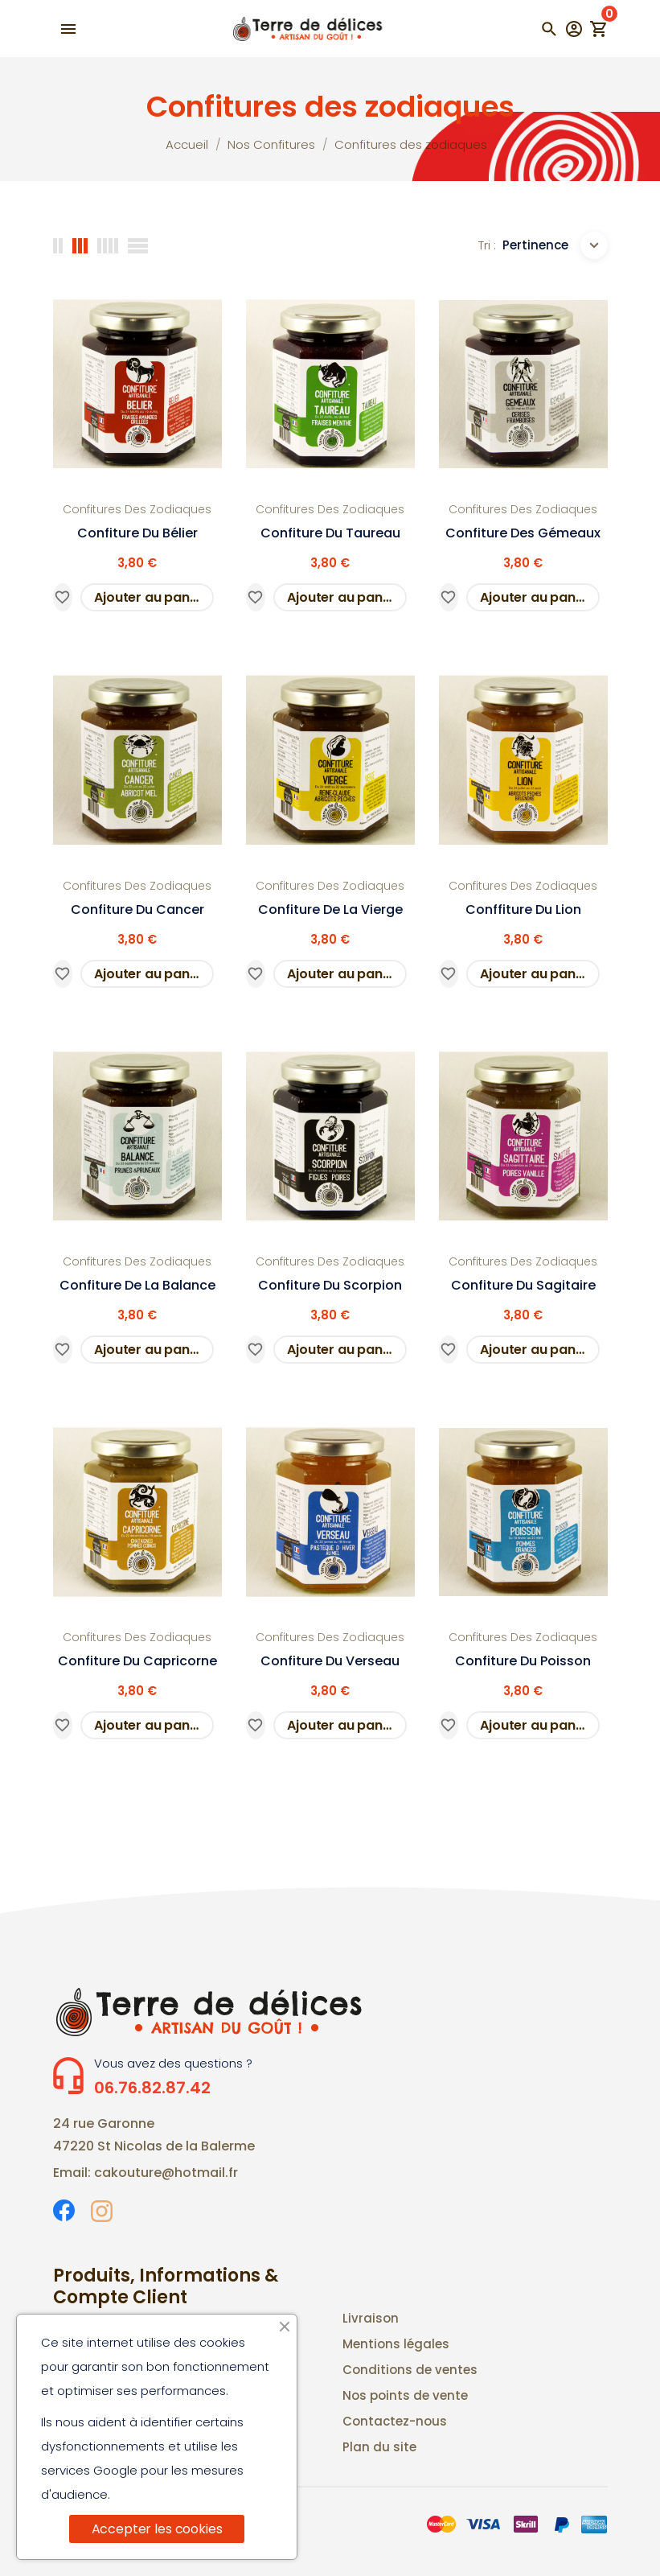 This screenshot has height=2576, width=660. What do you see at coordinates (395, 2343) in the screenshot?
I see `Mentions légales` at bounding box center [395, 2343].